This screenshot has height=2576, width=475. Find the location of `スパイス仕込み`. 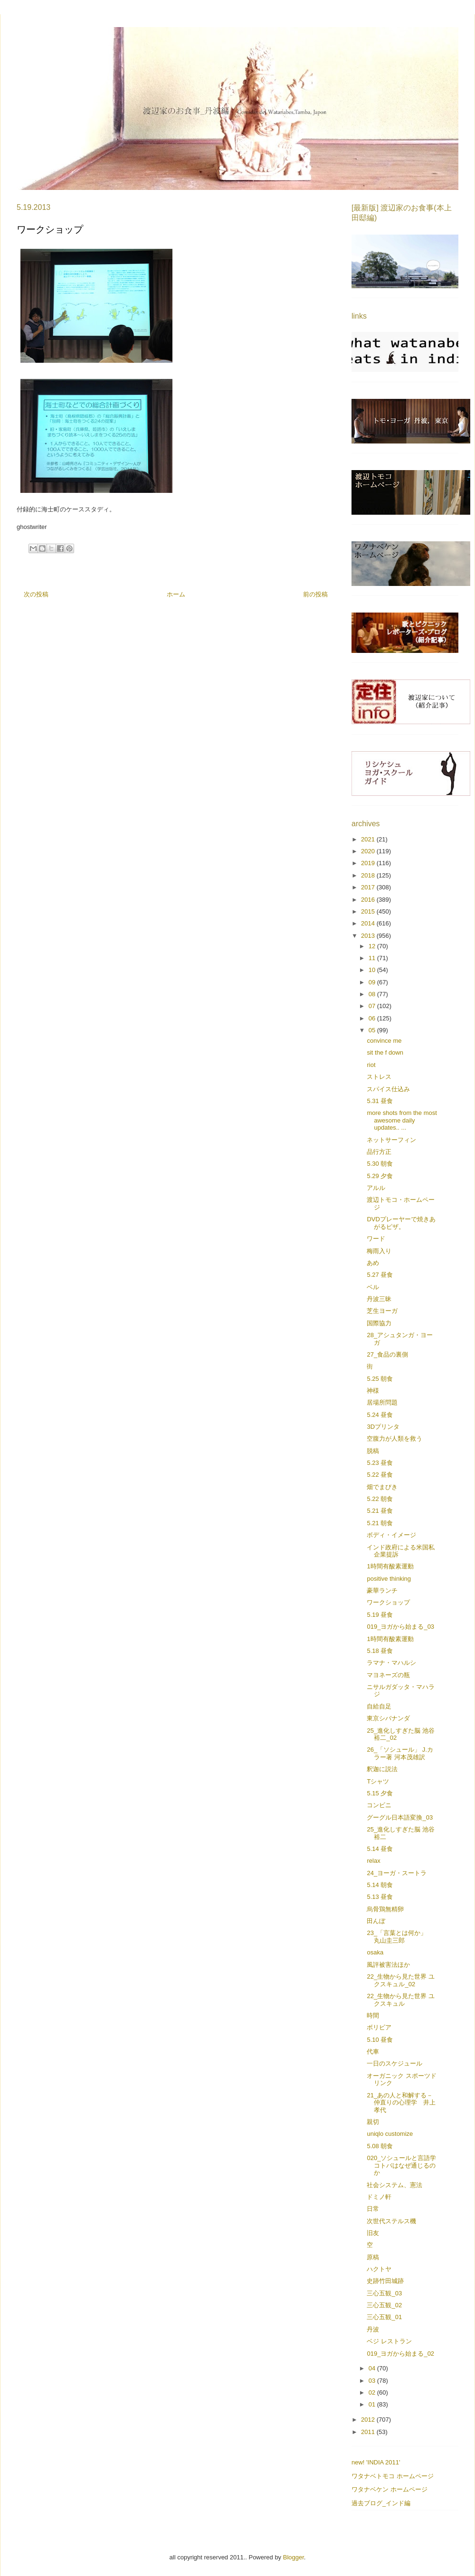

スパイス仕込み is located at coordinates (388, 1089).